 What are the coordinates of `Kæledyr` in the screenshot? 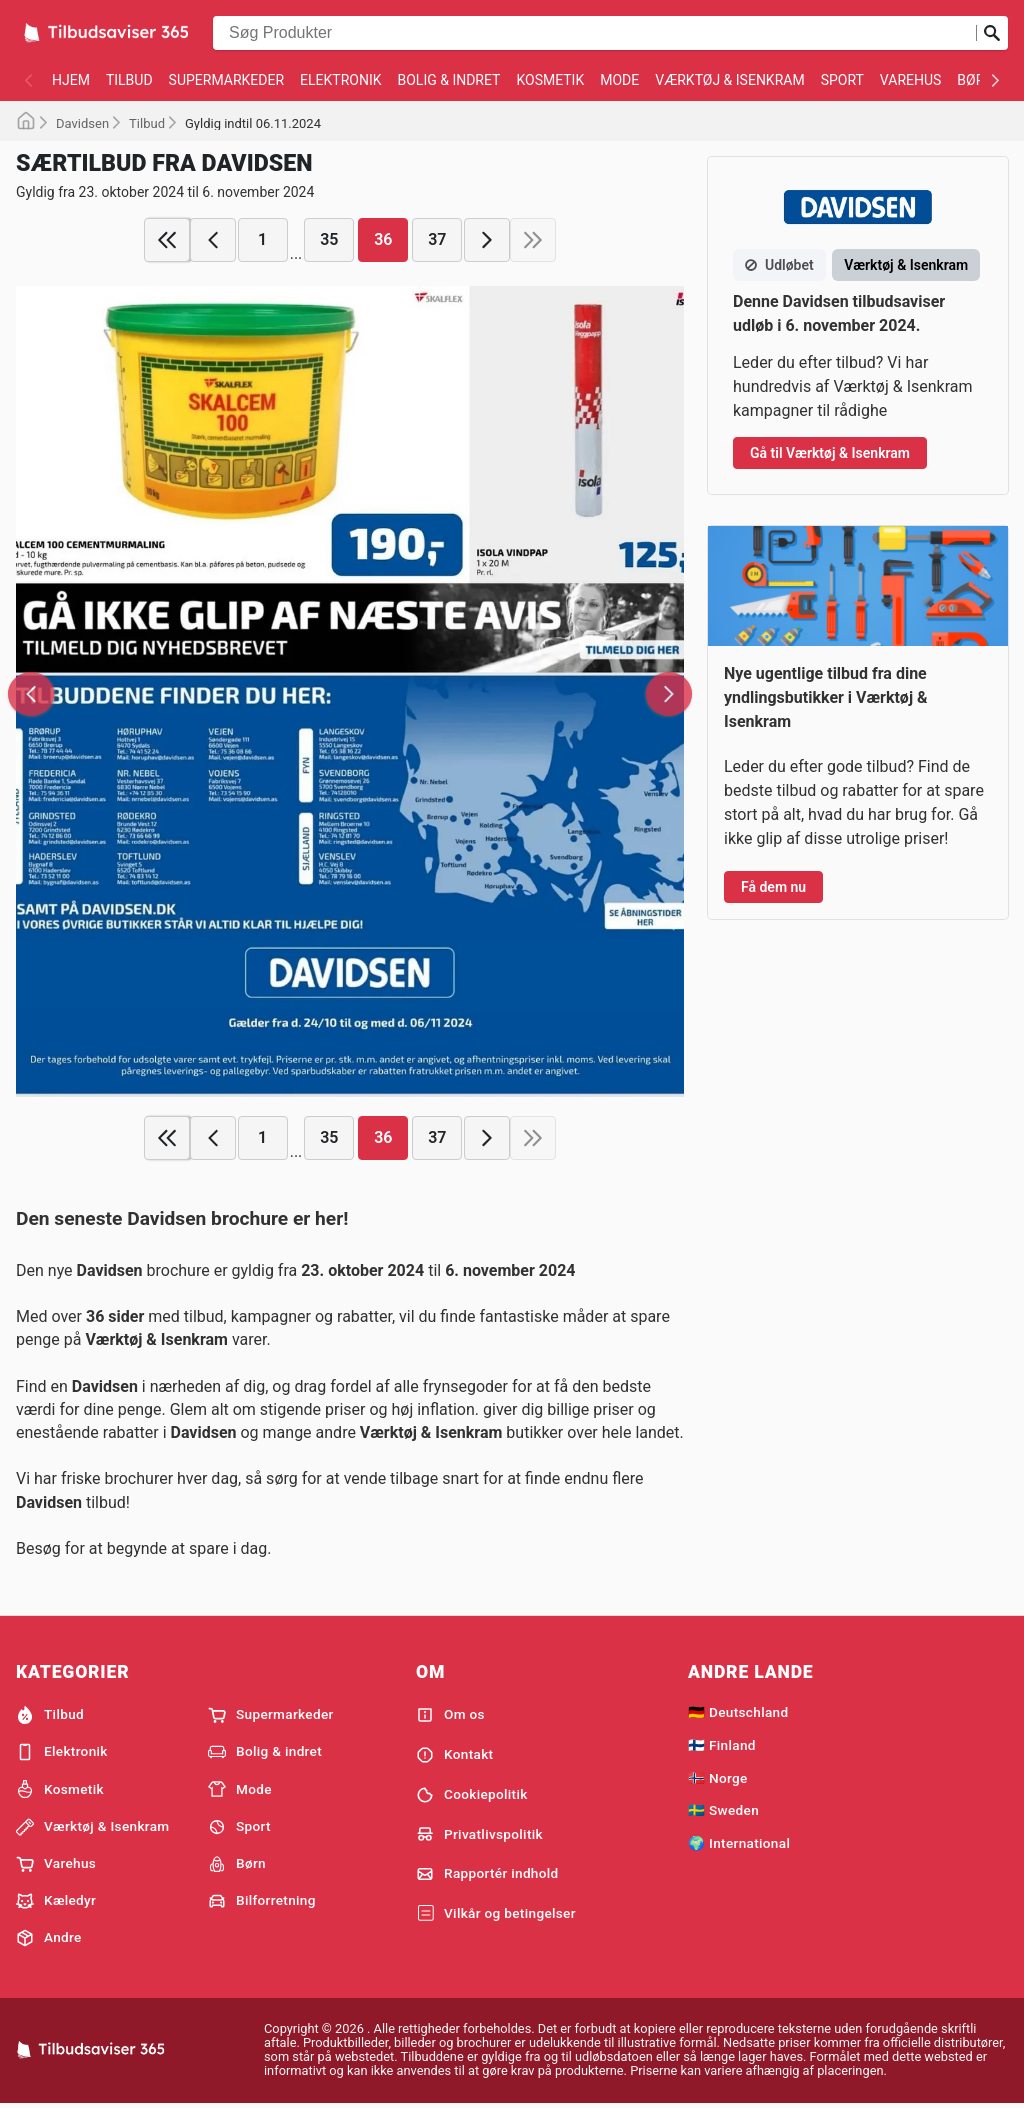 It's located at (56, 1901).